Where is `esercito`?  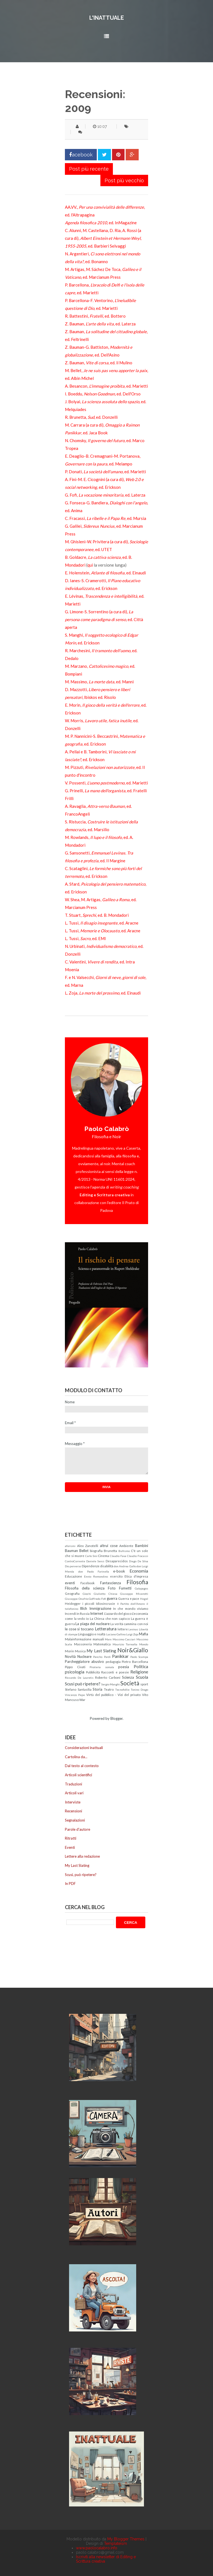 esercito is located at coordinates (116, 1576).